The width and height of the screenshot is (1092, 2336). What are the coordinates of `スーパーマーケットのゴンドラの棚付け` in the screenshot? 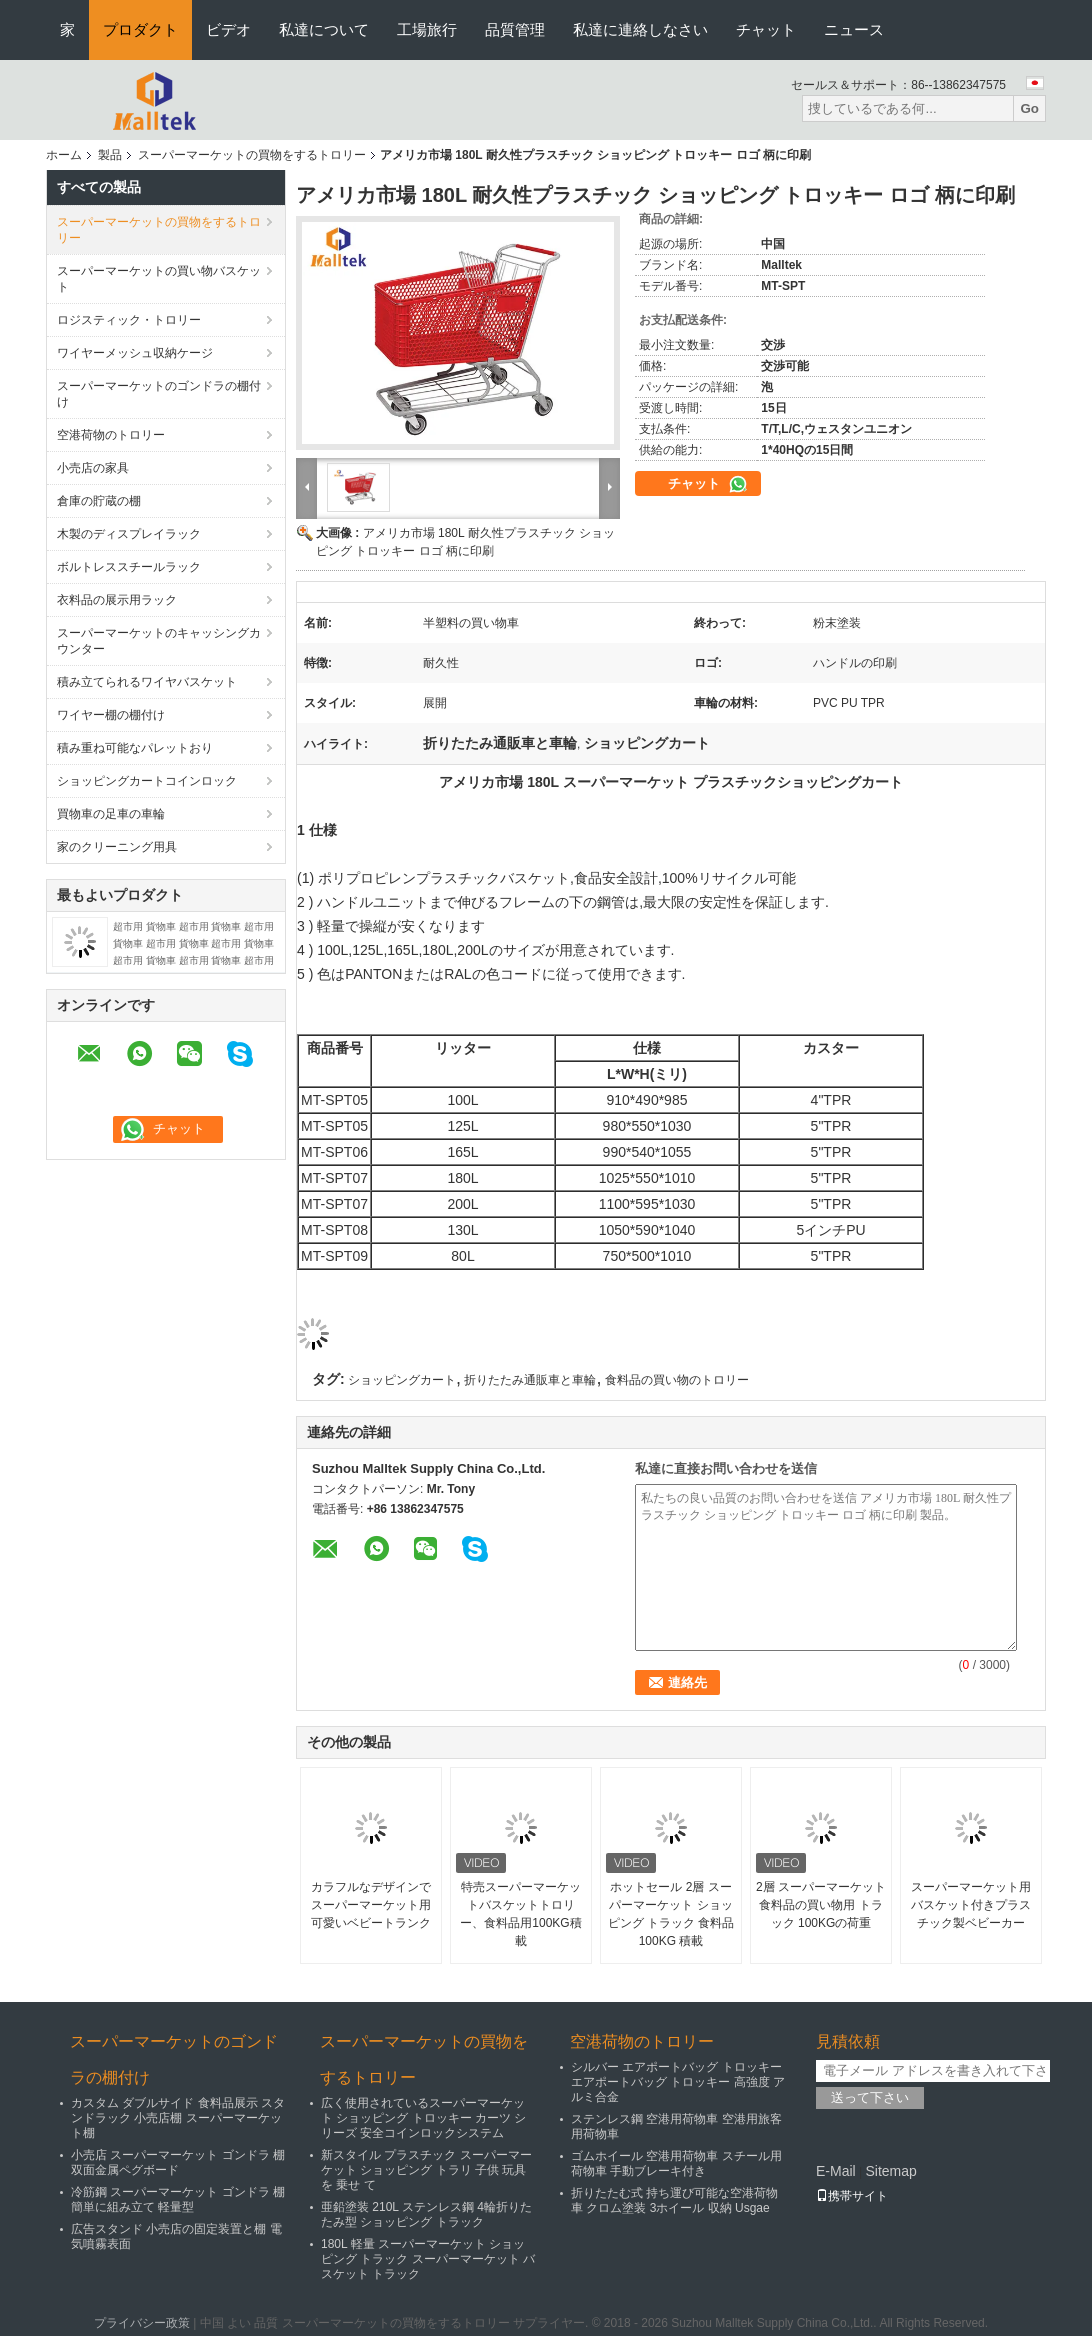 It's located at (159, 394).